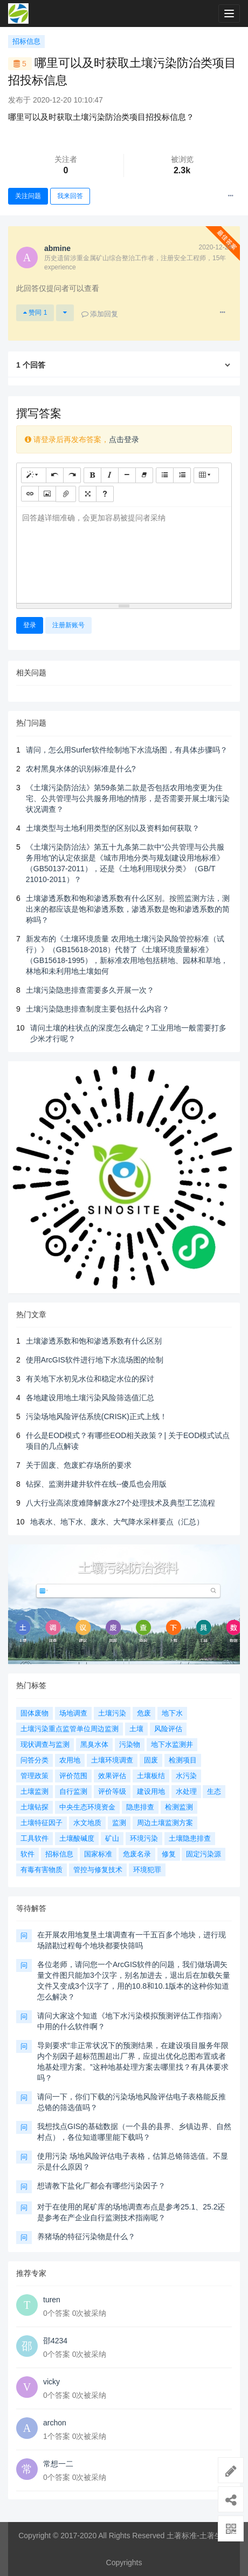 Image resolution: width=248 pixels, height=2576 pixels. What do you see at coordinates (96, 1416) in the screenshot?
I see `污染场地风险评估系统(CRISK)正式上线！` at bounding box center [96, 1416].